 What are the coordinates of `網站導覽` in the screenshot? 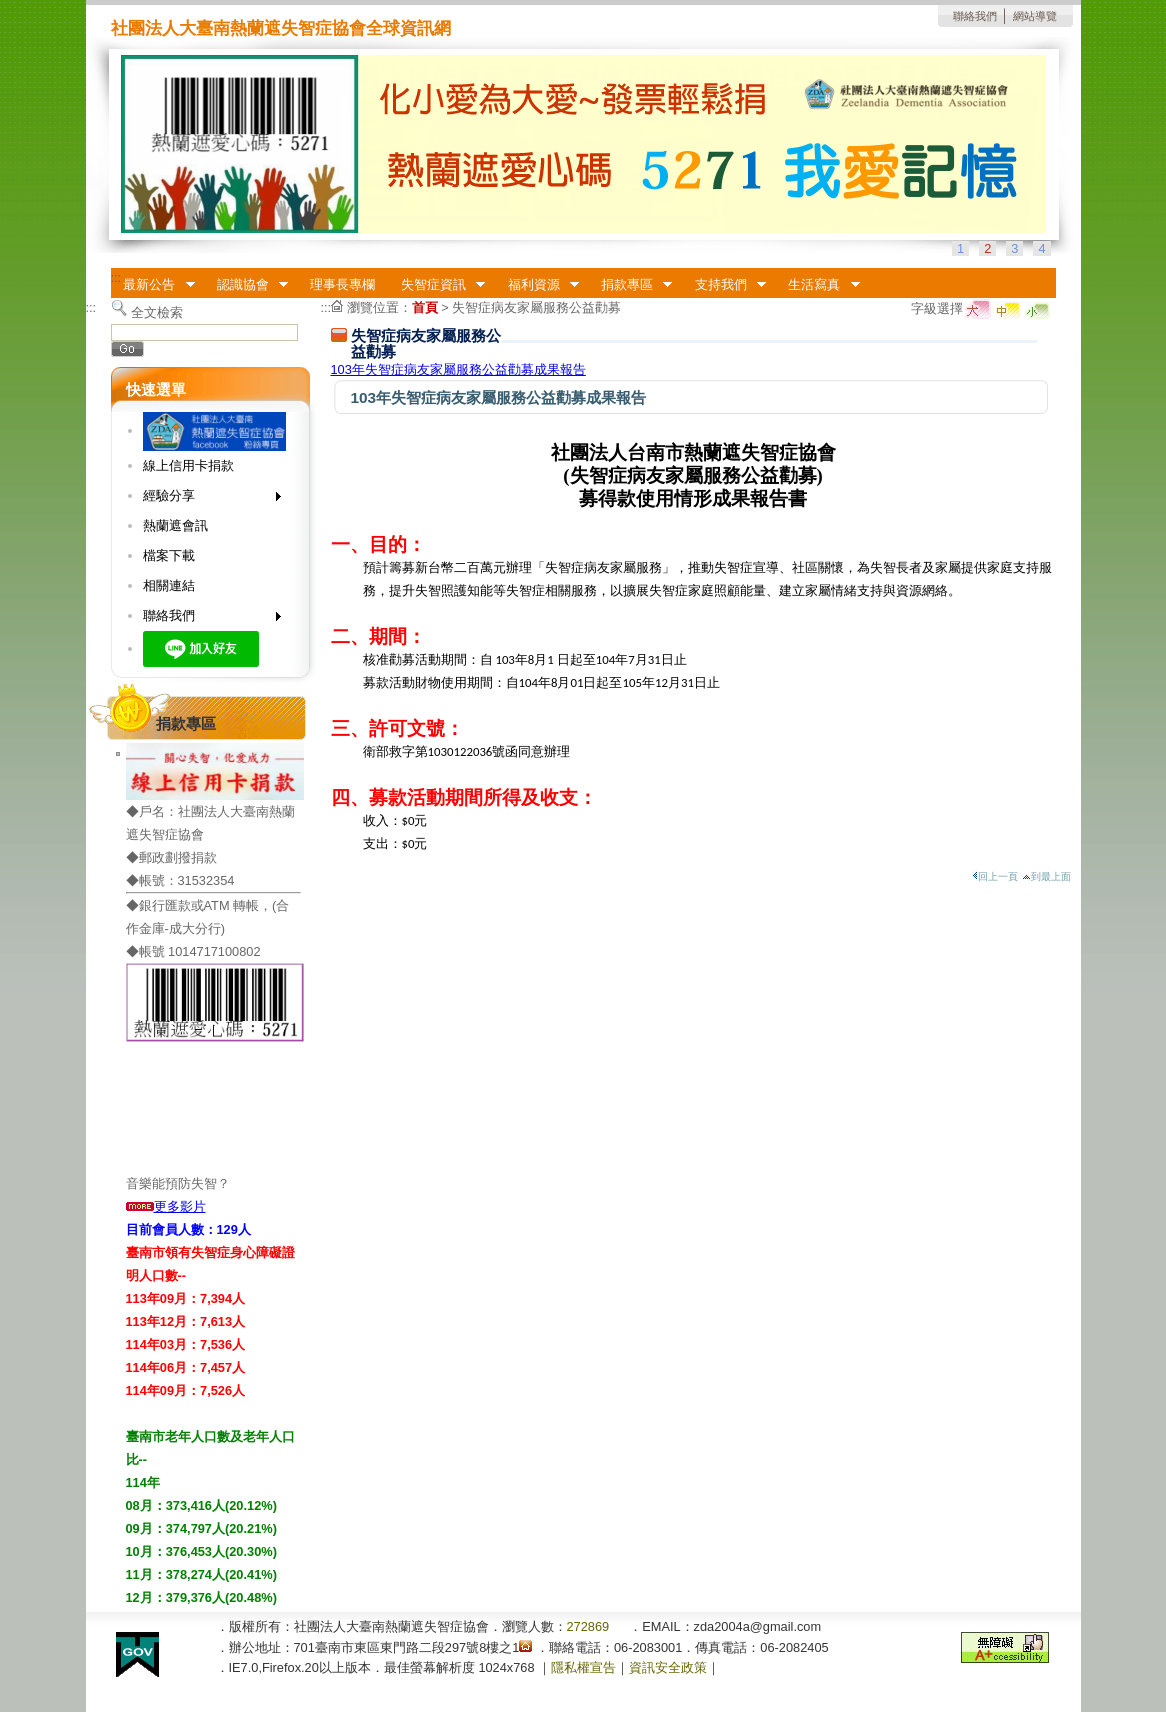 It's located at (1035, 16).